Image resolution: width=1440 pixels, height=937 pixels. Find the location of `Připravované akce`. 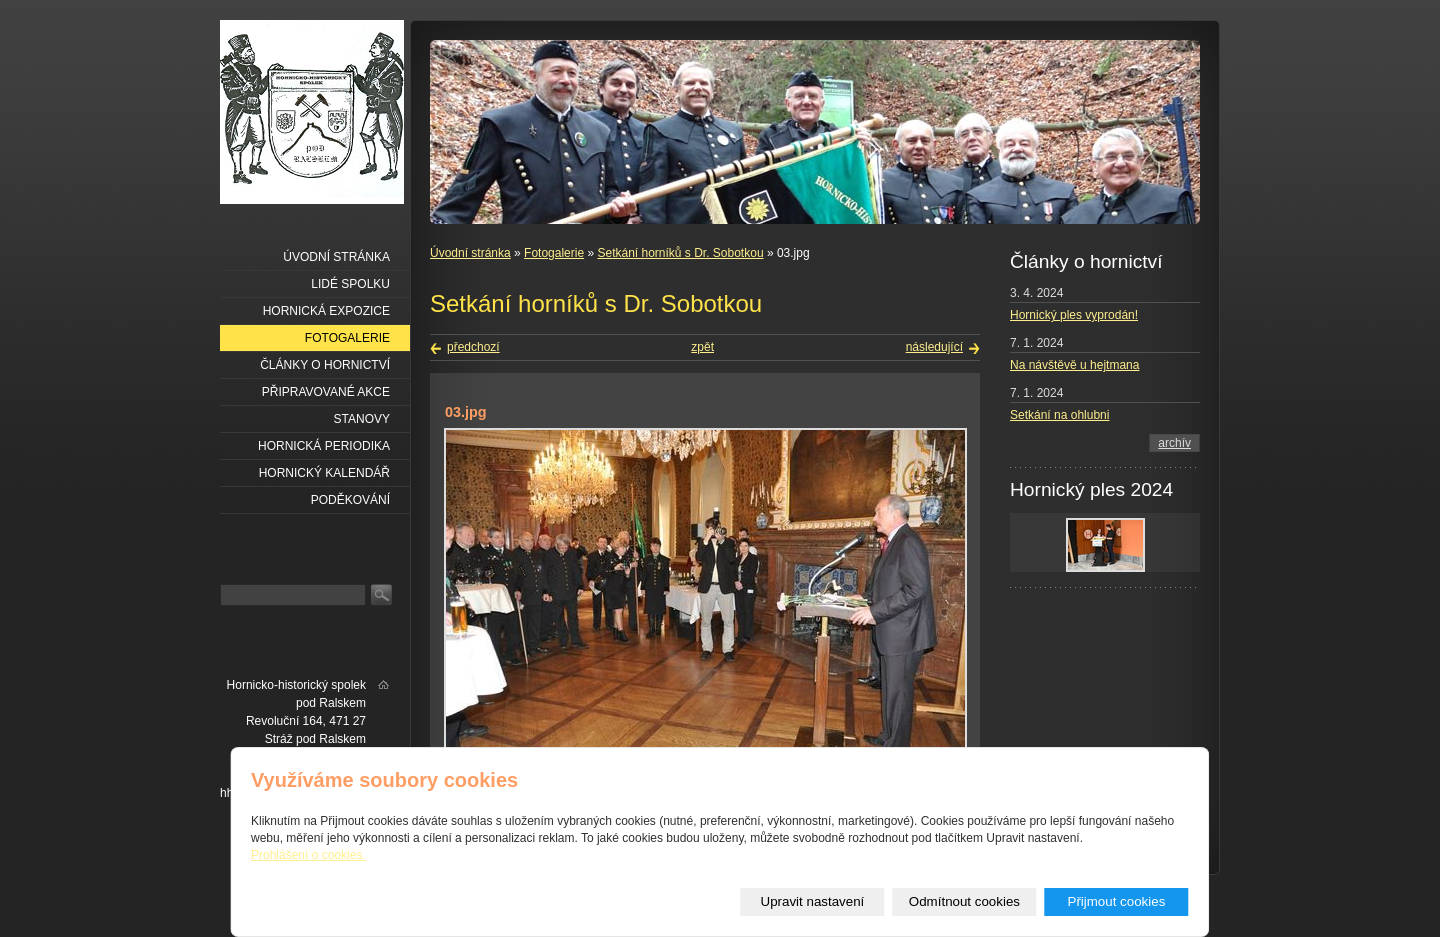

Připravované akce is located at coordinates (326, 392).